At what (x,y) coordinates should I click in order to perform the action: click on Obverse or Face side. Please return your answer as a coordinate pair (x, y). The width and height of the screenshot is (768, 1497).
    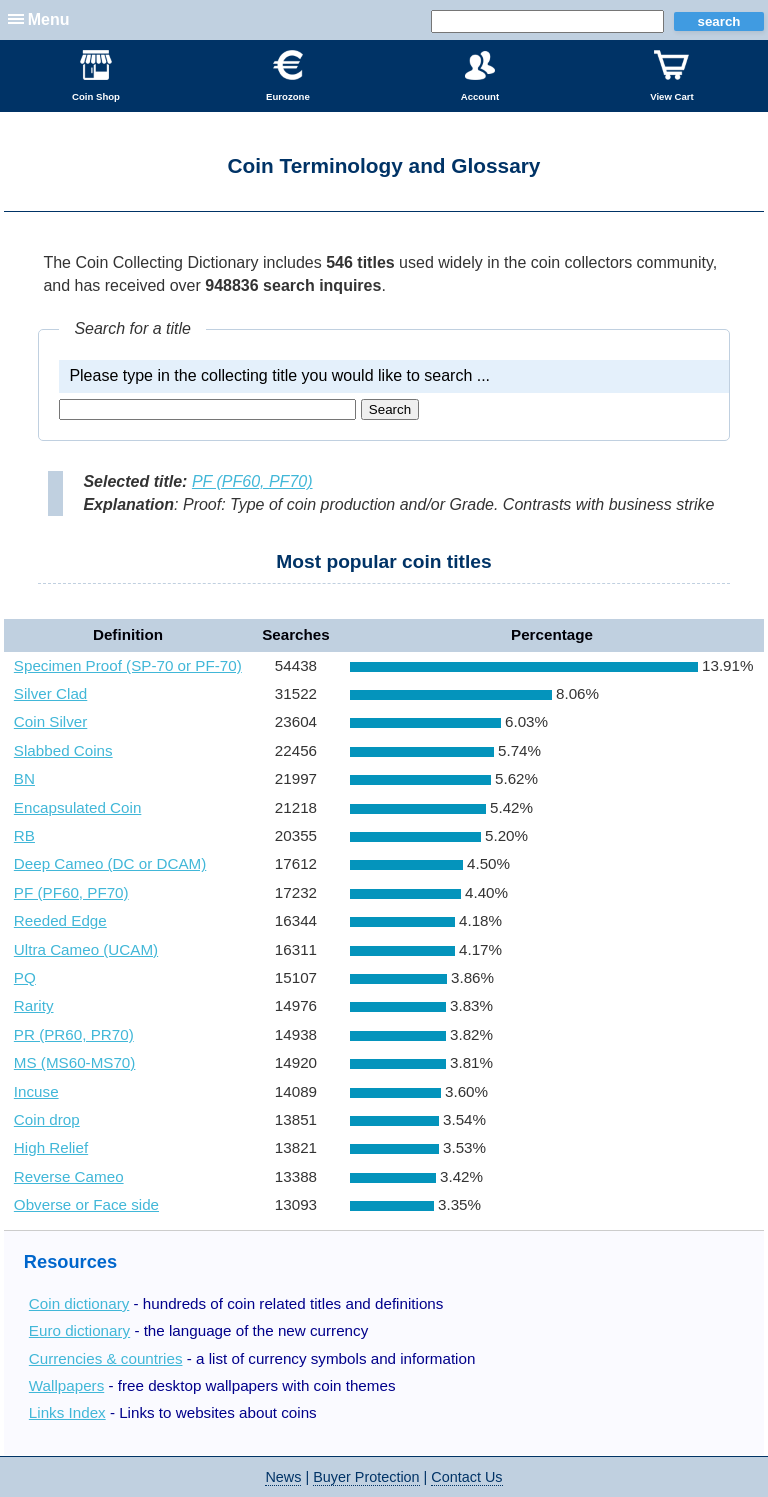
    Looking at the image, I should click on (86, 1204).